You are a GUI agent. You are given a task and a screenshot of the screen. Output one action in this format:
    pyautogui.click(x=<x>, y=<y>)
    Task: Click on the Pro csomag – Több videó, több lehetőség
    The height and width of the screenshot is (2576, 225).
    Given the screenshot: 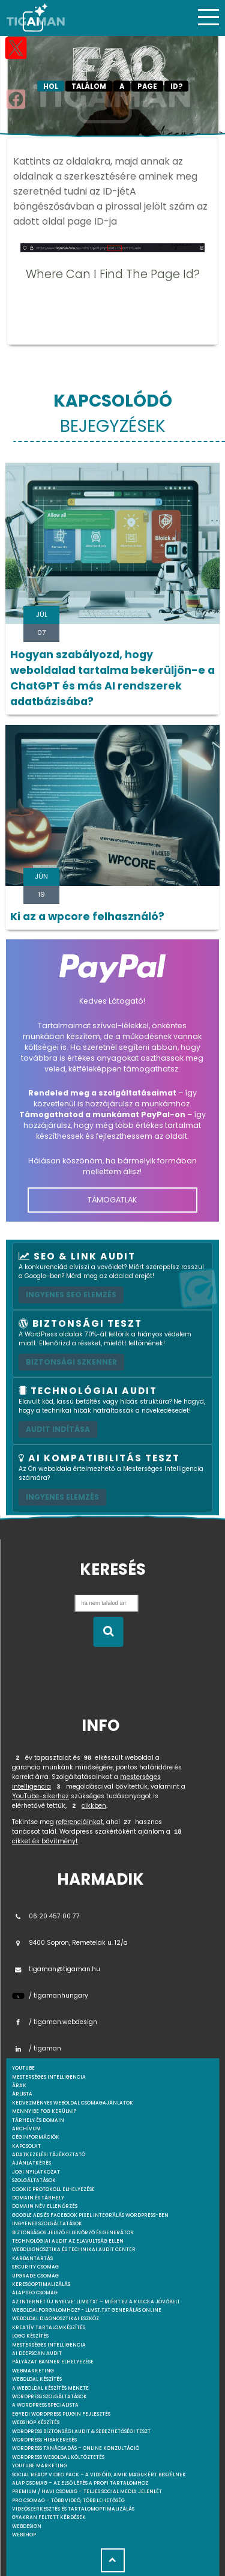 What is the action you would take?
    pyautogui.click(x=68, y=2500)
    